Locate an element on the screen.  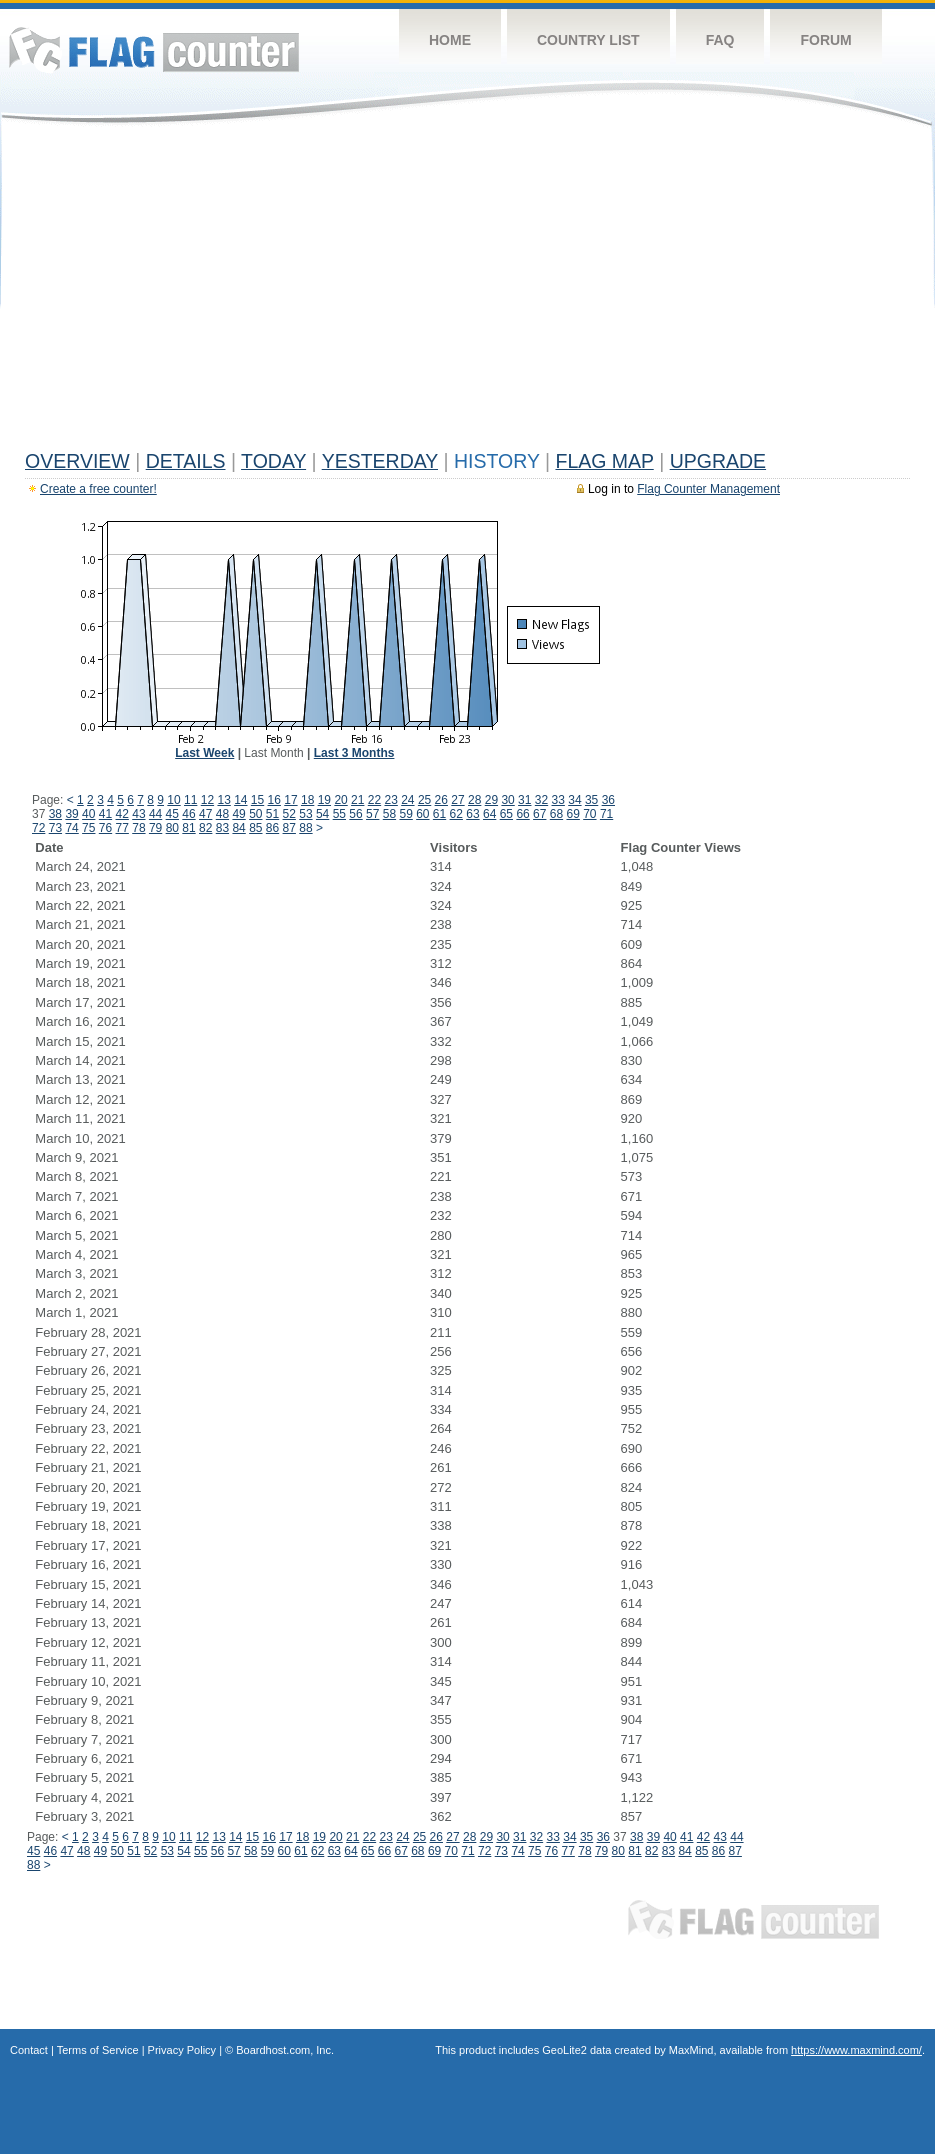
FAQ is located at coordinates (720, 40).